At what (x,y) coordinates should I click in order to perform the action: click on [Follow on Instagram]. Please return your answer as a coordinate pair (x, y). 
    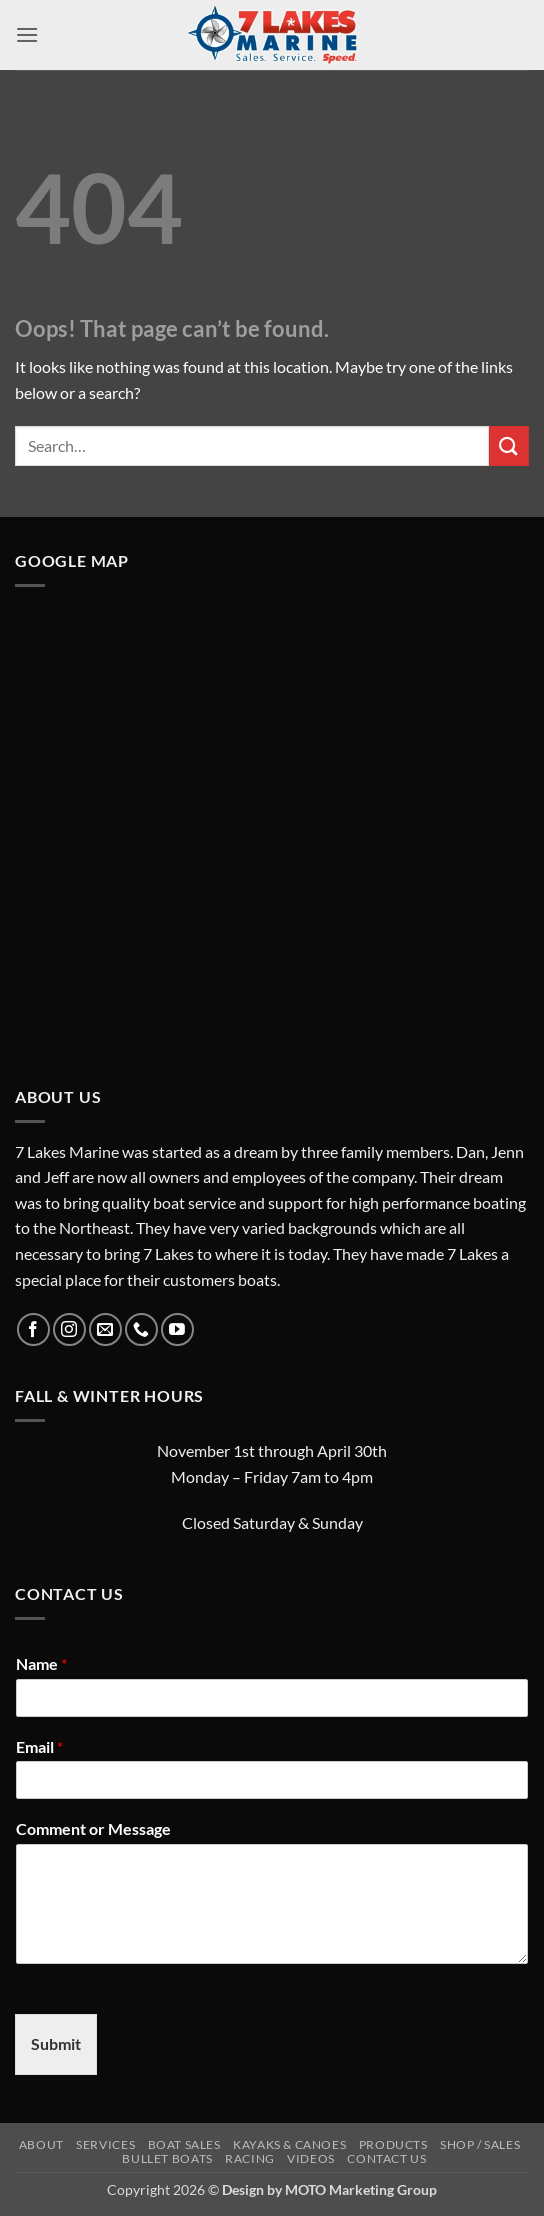
    Looking at the image, I should click on (69, 1329).